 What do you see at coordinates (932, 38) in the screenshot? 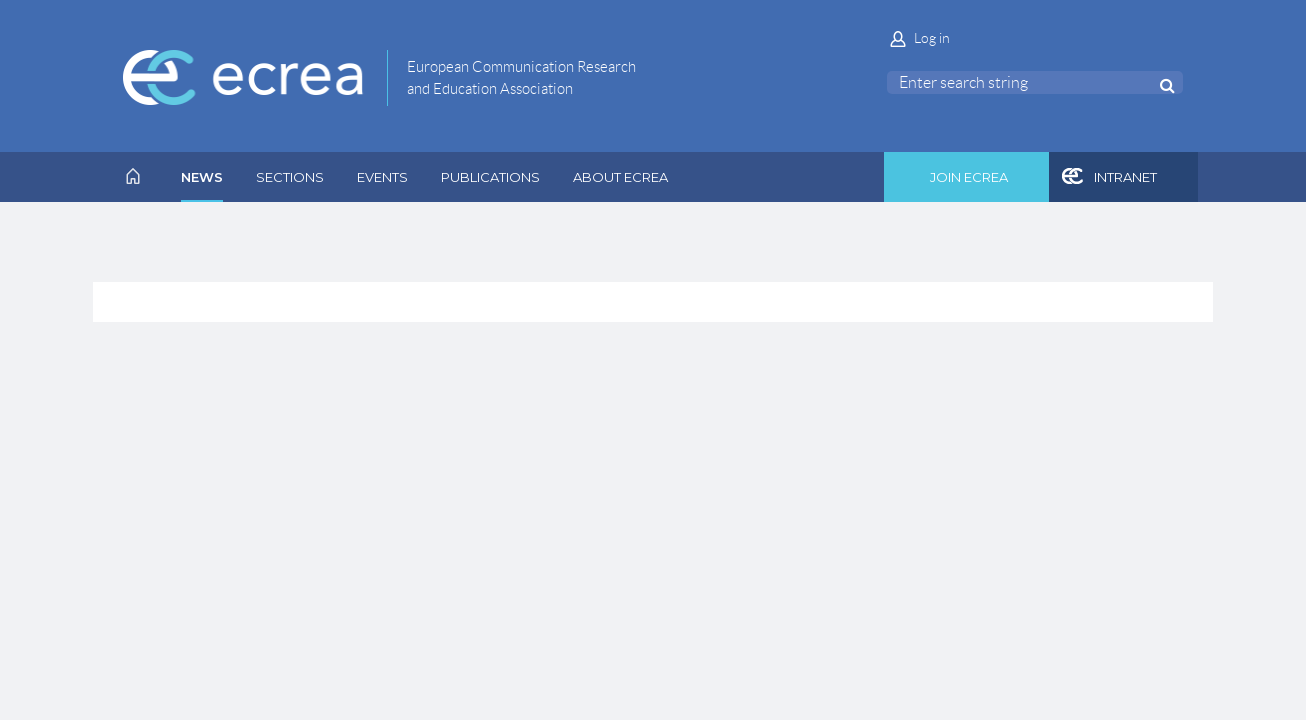
I see `Log in` at bounding box center [932, 38].